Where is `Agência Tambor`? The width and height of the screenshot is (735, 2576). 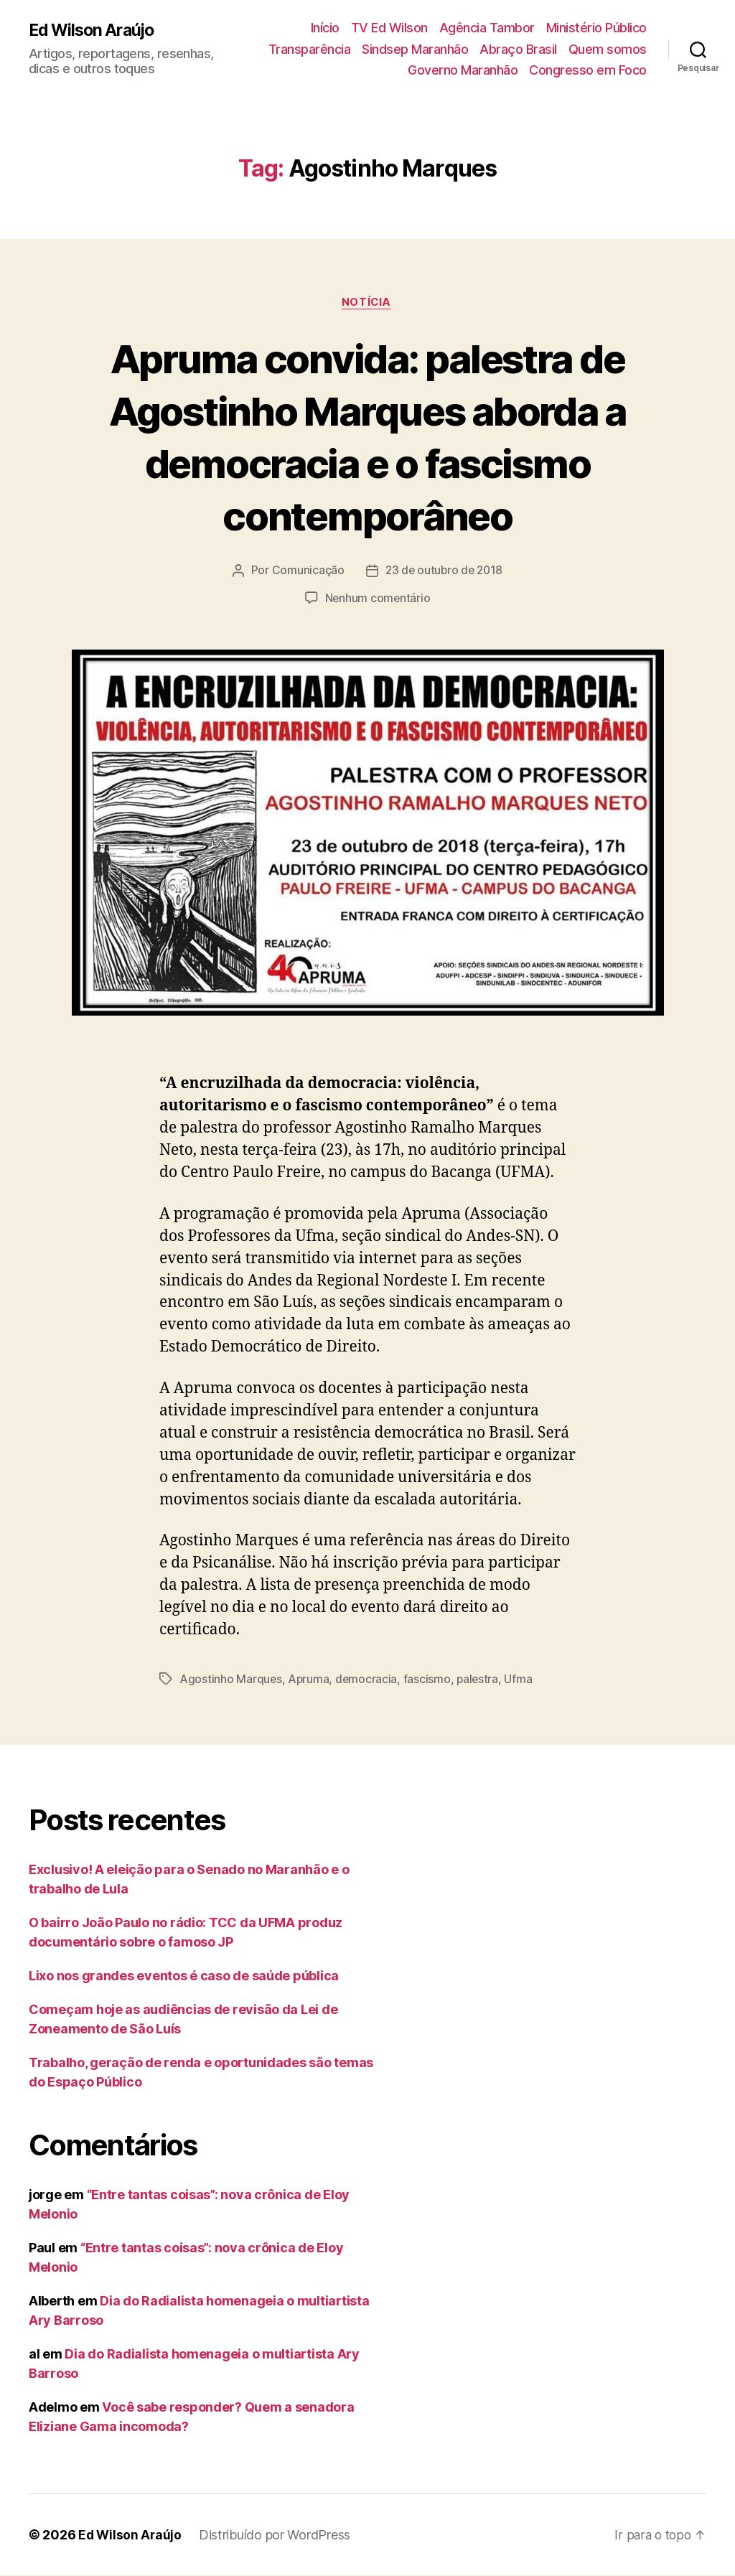
Agência Tambor is located at coordinates (487, 27).